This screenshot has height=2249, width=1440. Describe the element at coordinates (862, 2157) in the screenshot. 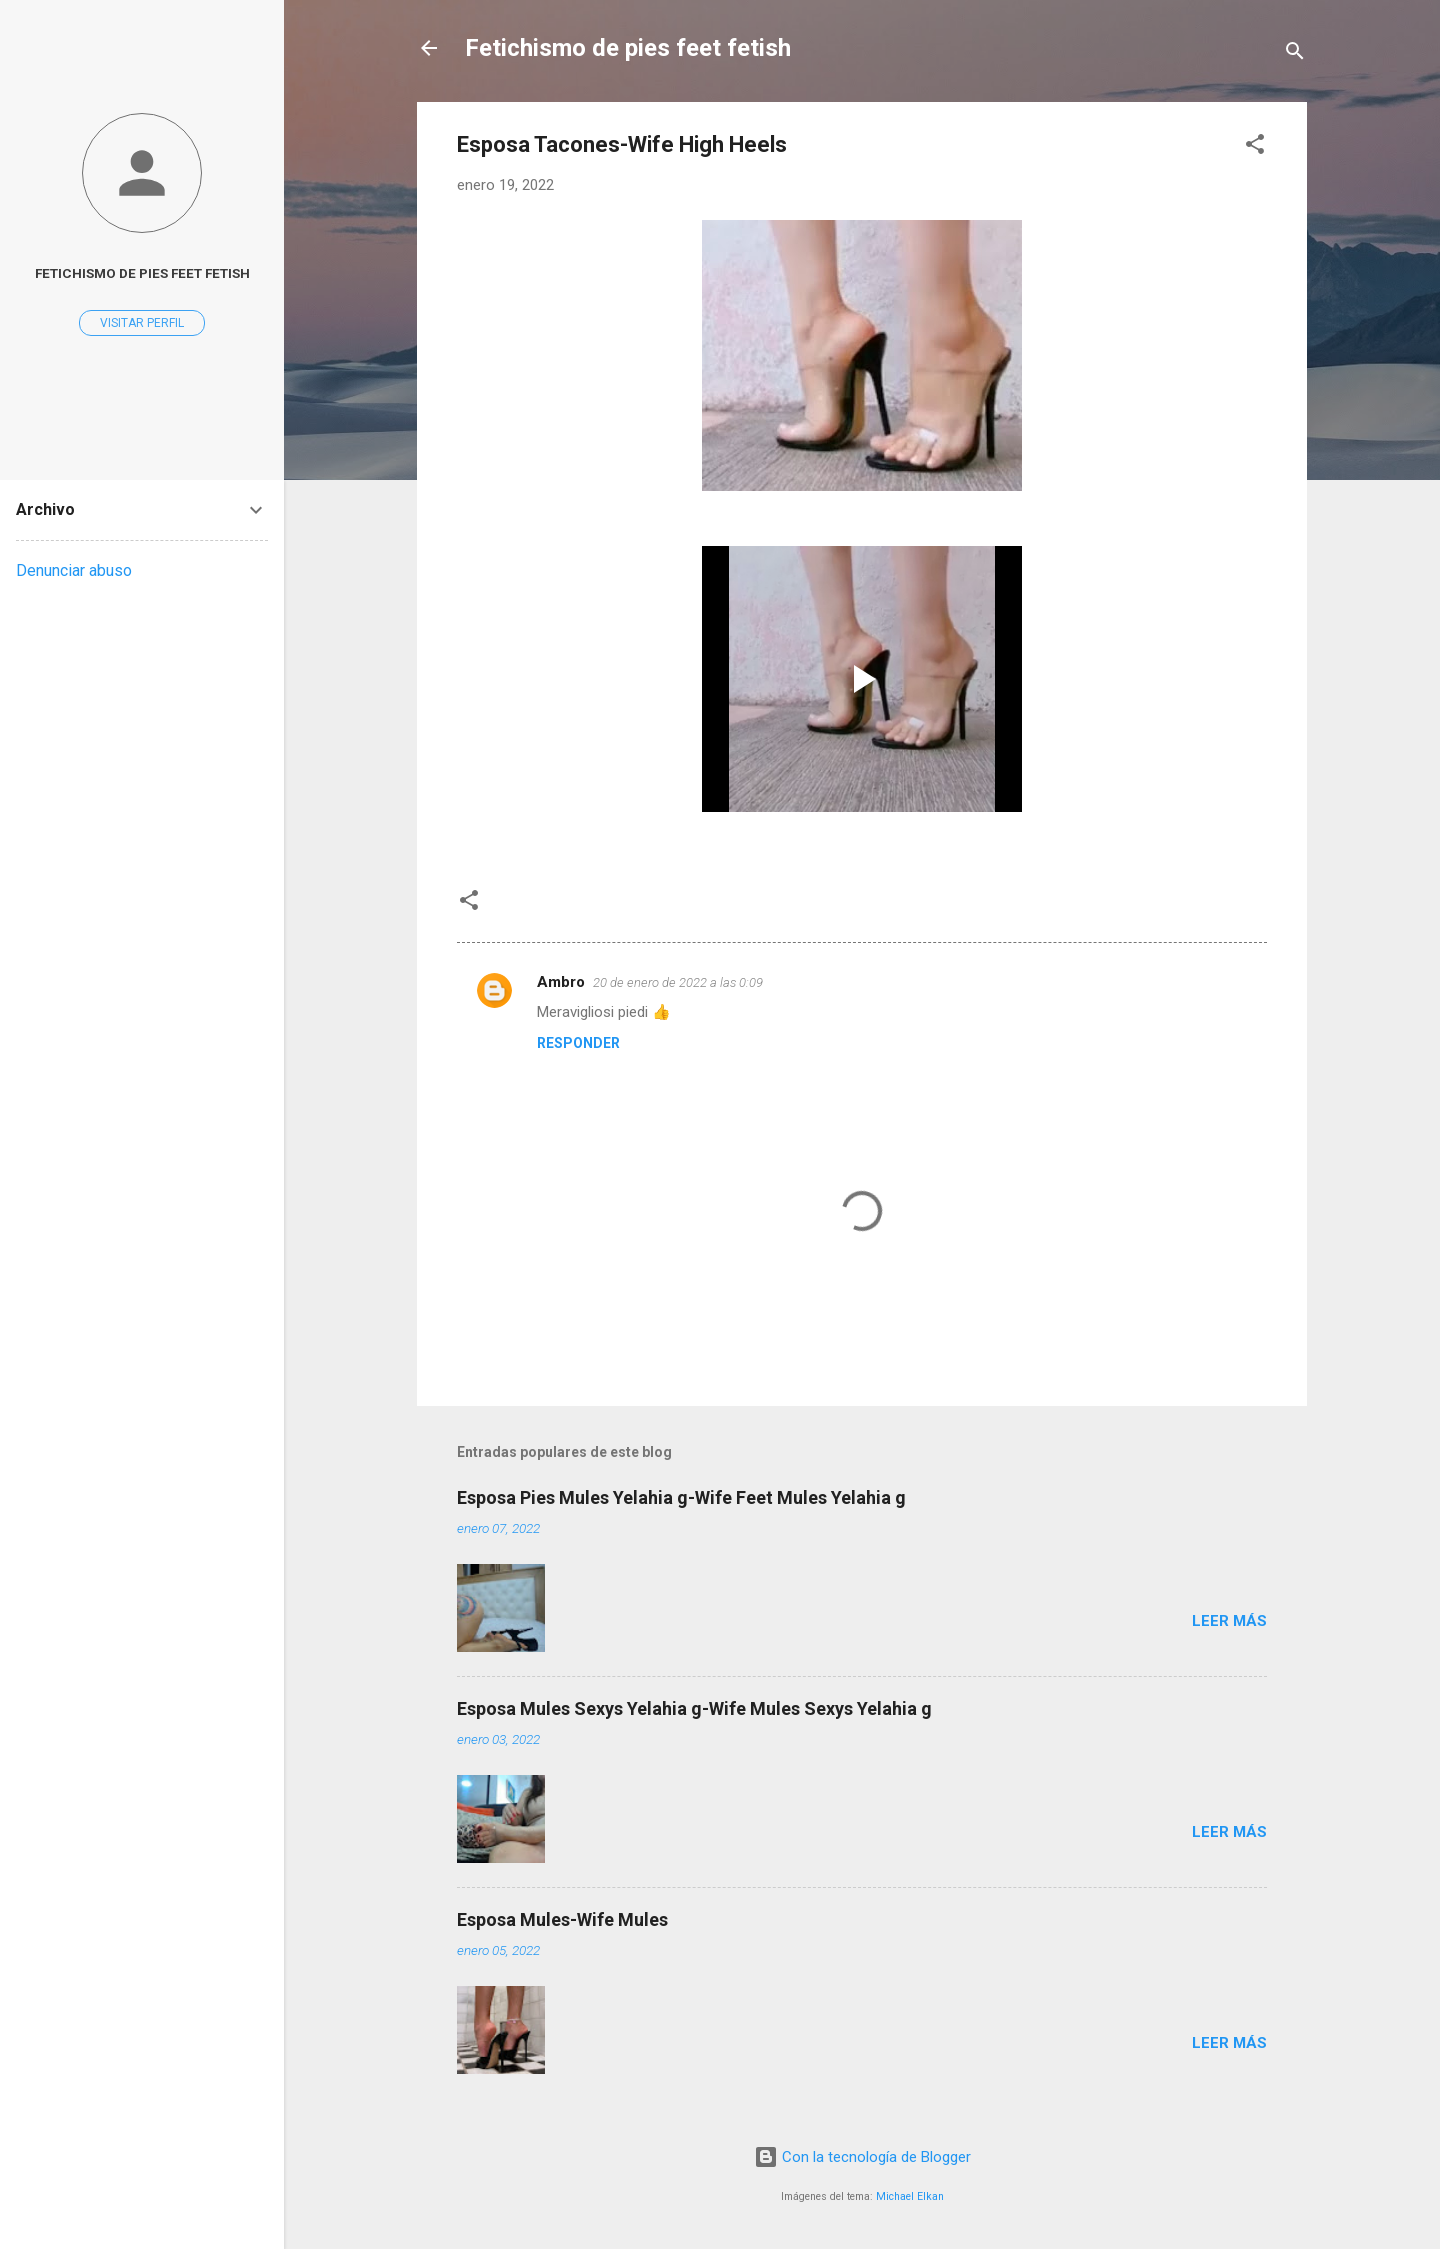

I see `Con la tecnología de Blogger` at that location.